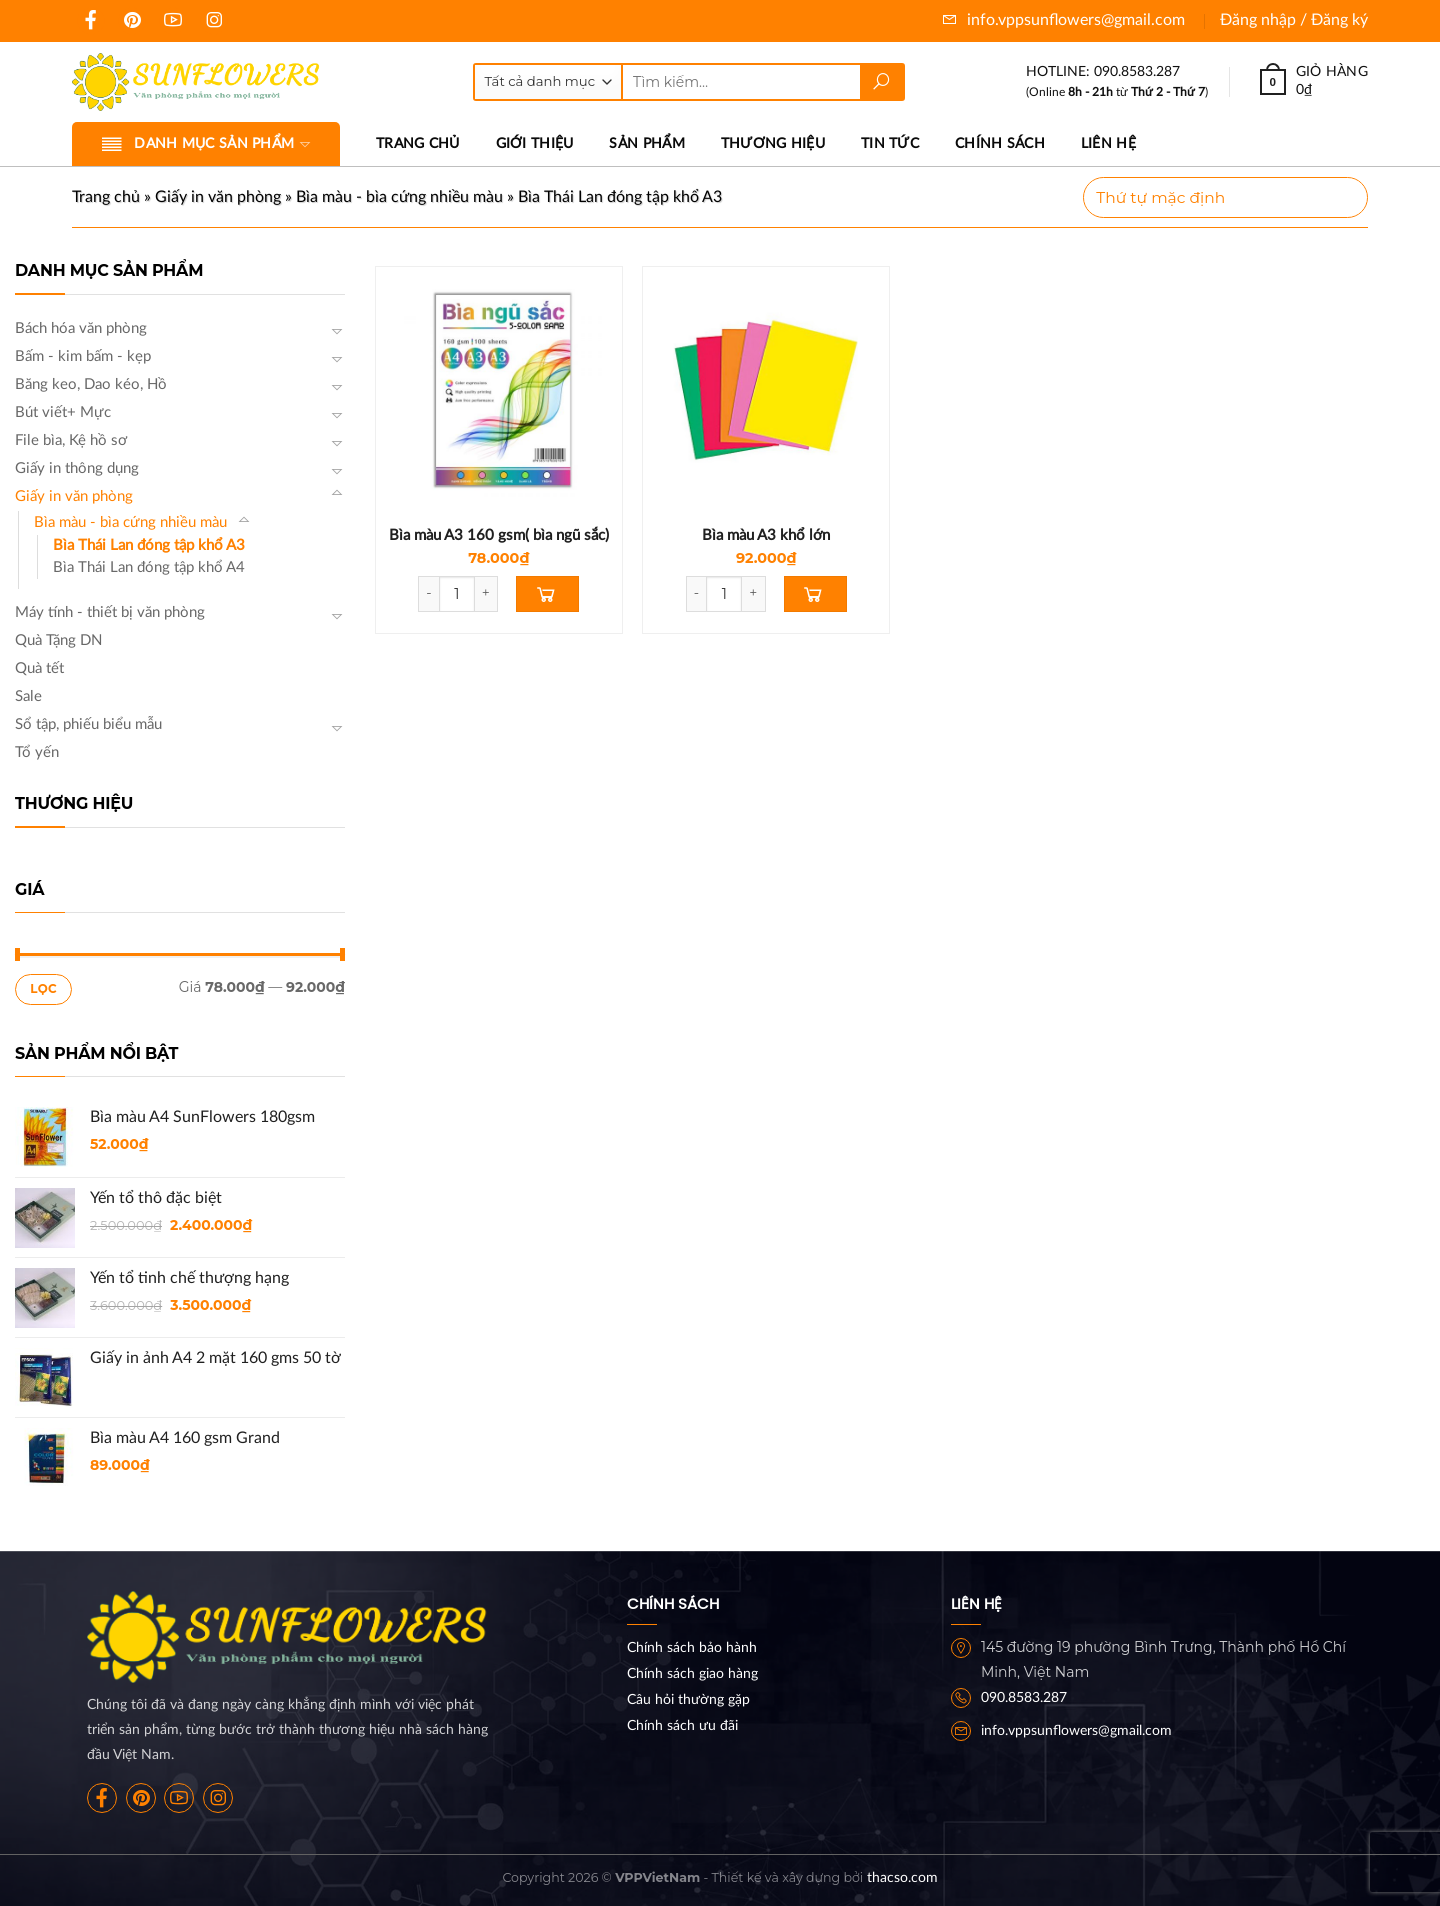  I want to click on Chính sách bảo hành, so click(692, 1648).